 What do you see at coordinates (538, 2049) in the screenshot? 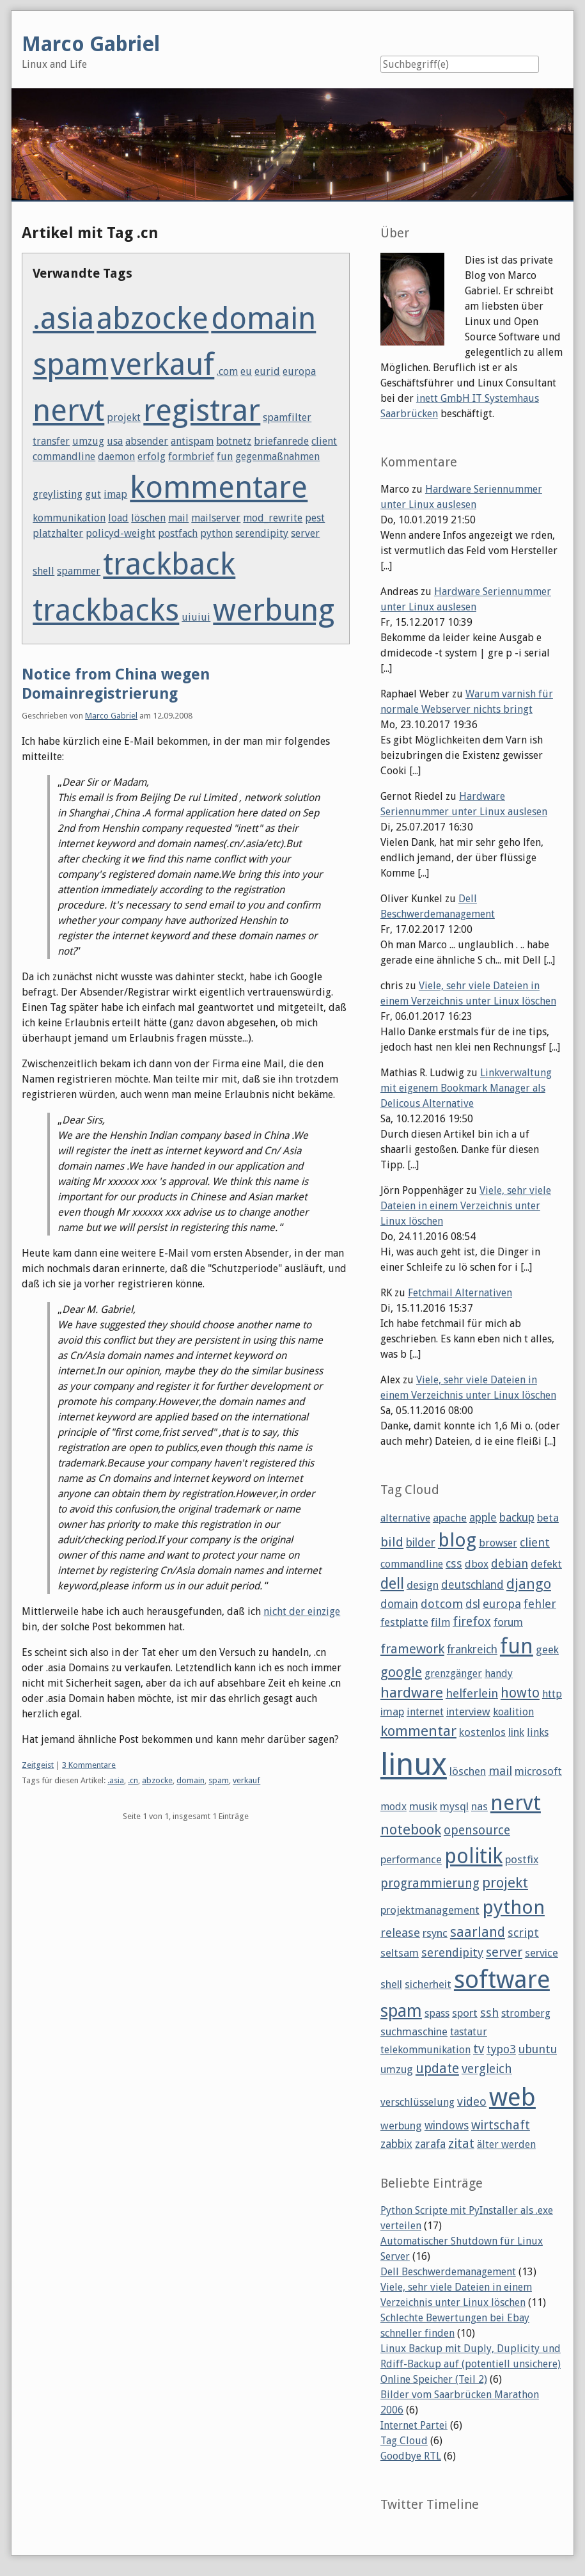
I see `ubuntu` at bounding box center [538, 2049].